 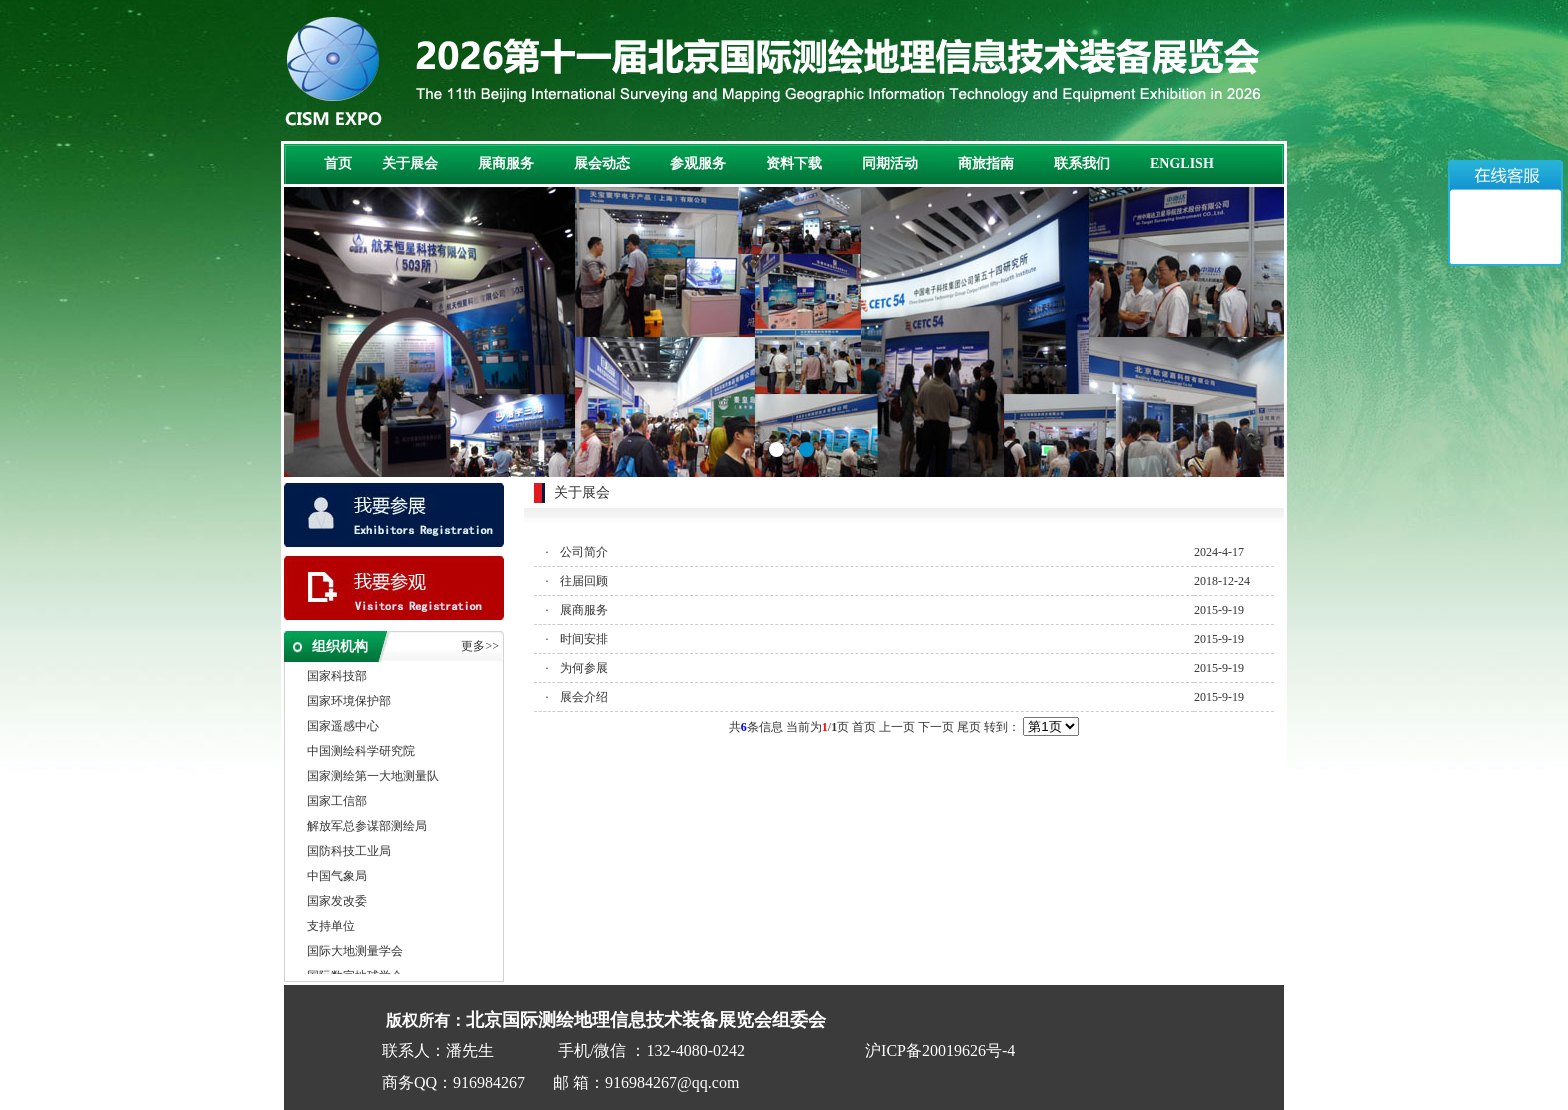 I want to click on 展会介绍, so click(x=584, y=697).